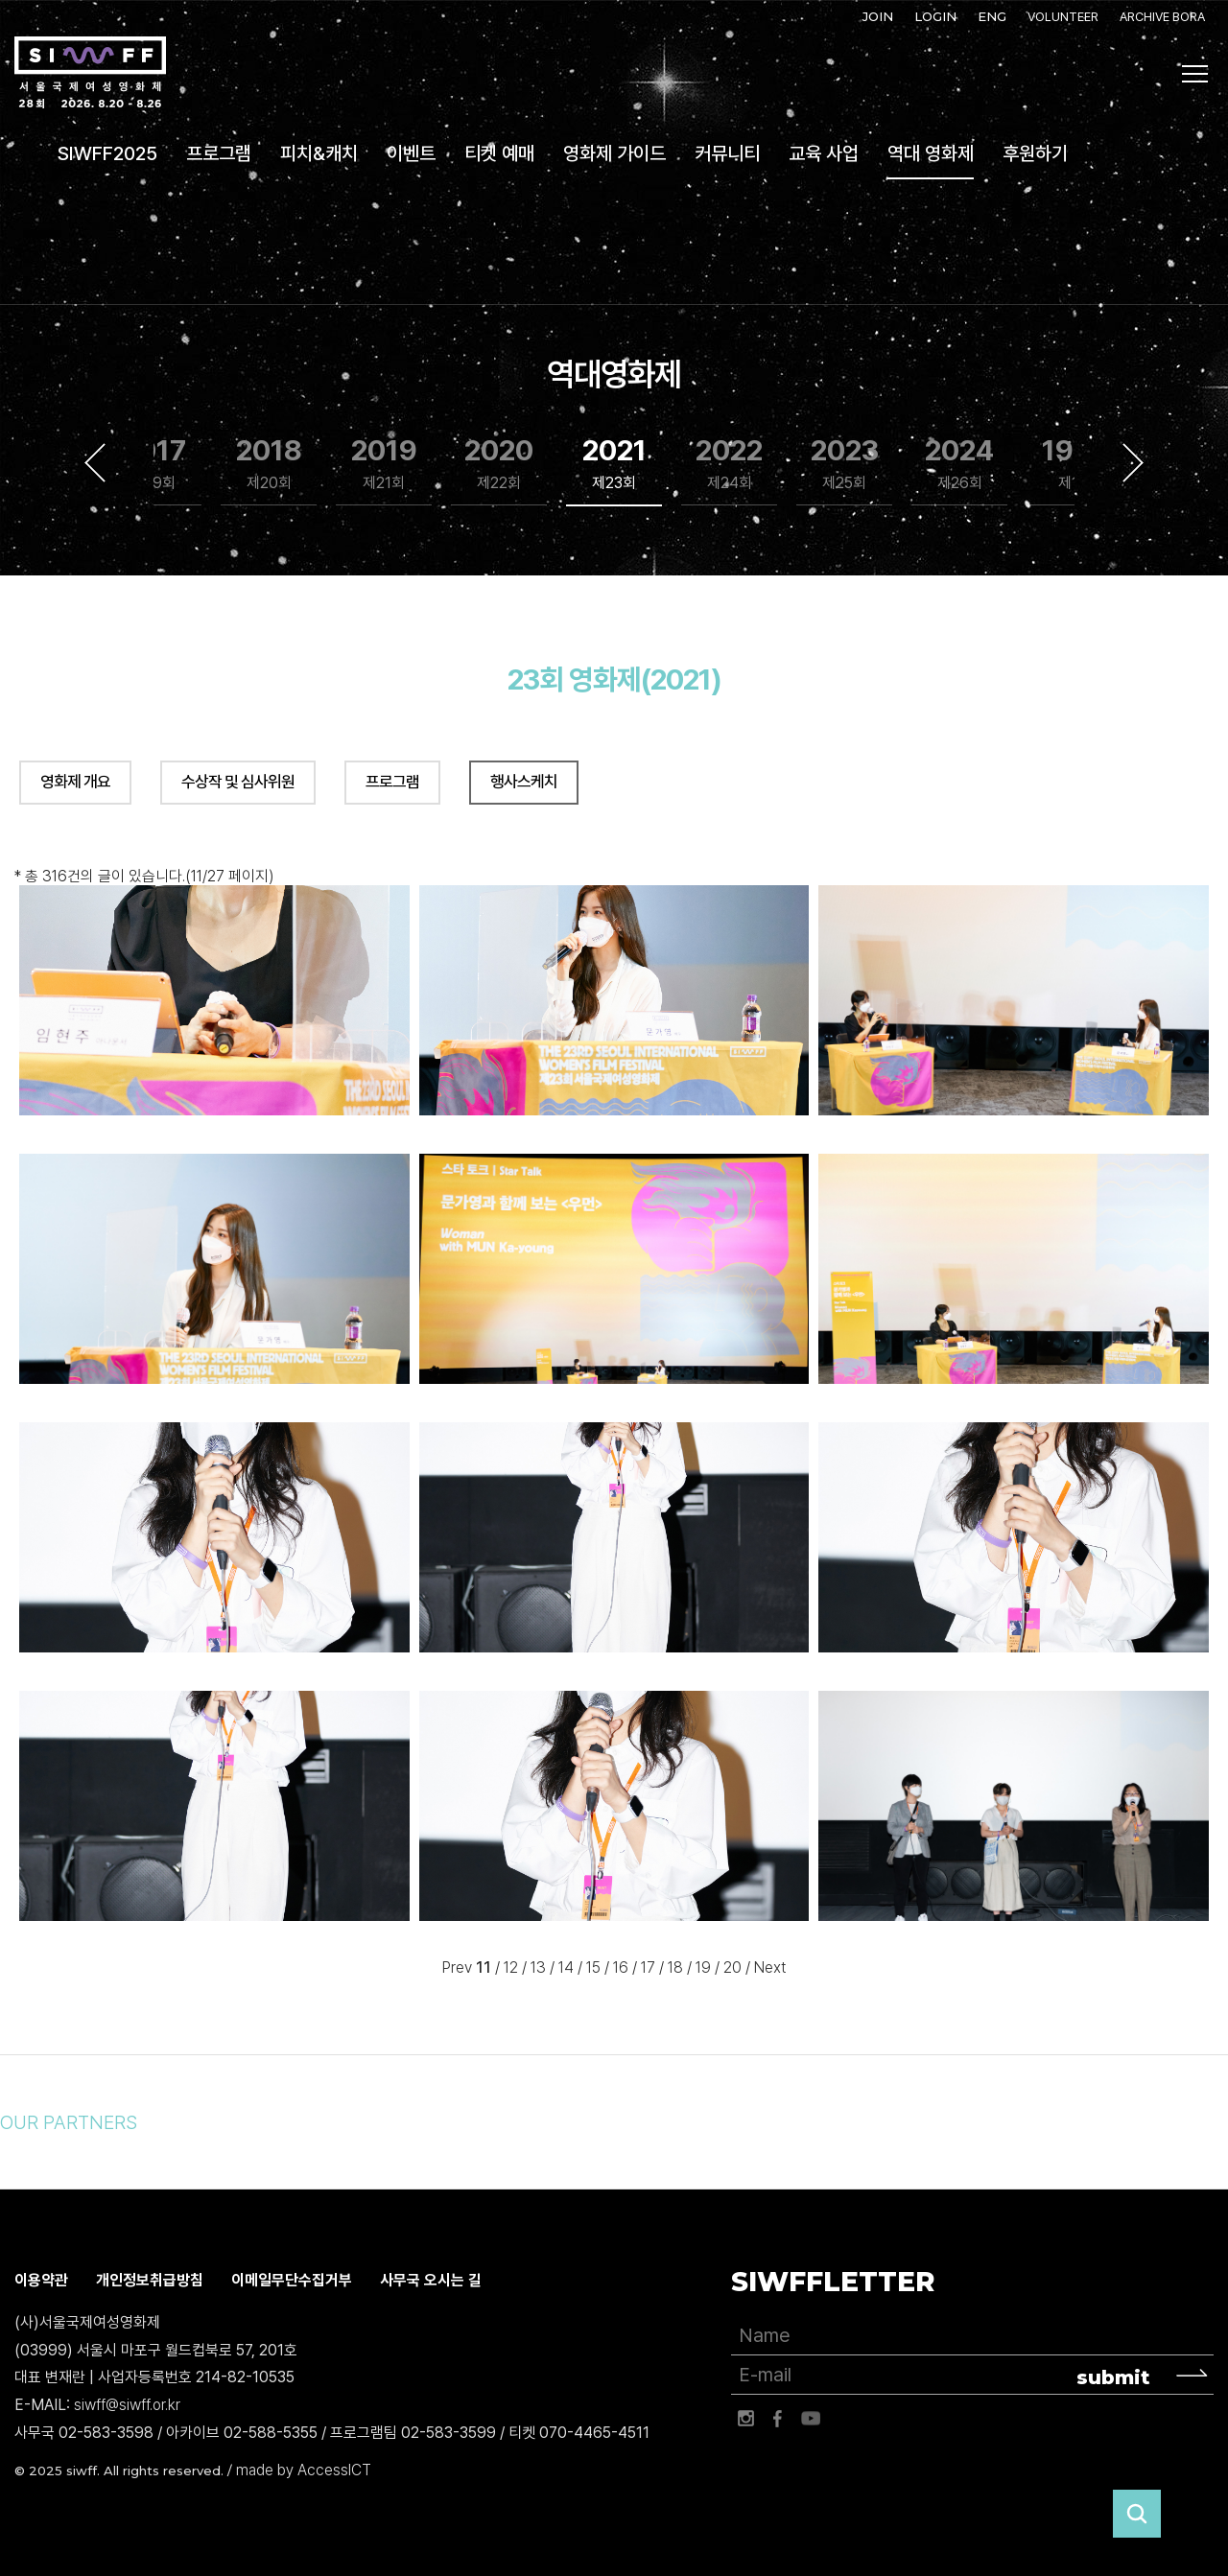 Image resolution: width=1228 pixels, height=2576 pixels. I want to click on Previous, so click(95, 462).